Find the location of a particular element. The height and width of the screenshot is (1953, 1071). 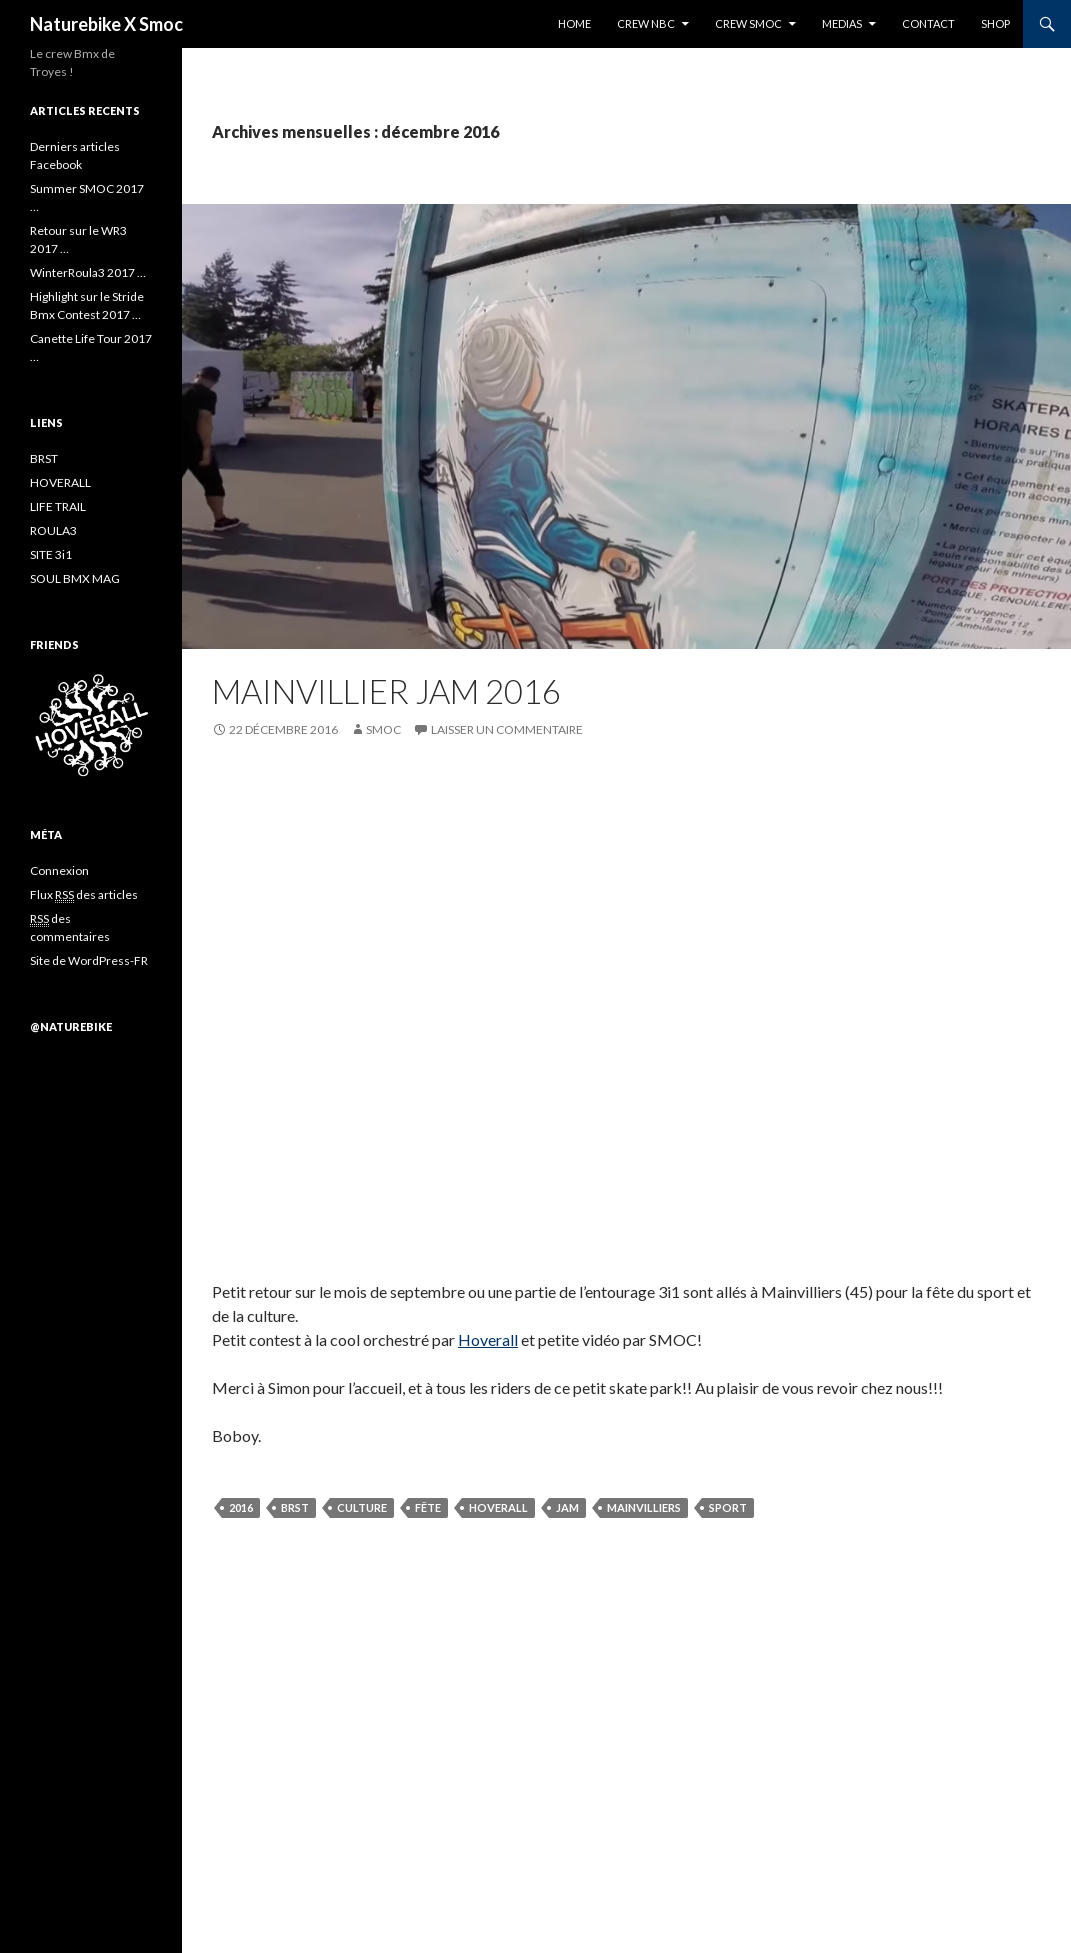

HOME is located at coordinates (574, 23).